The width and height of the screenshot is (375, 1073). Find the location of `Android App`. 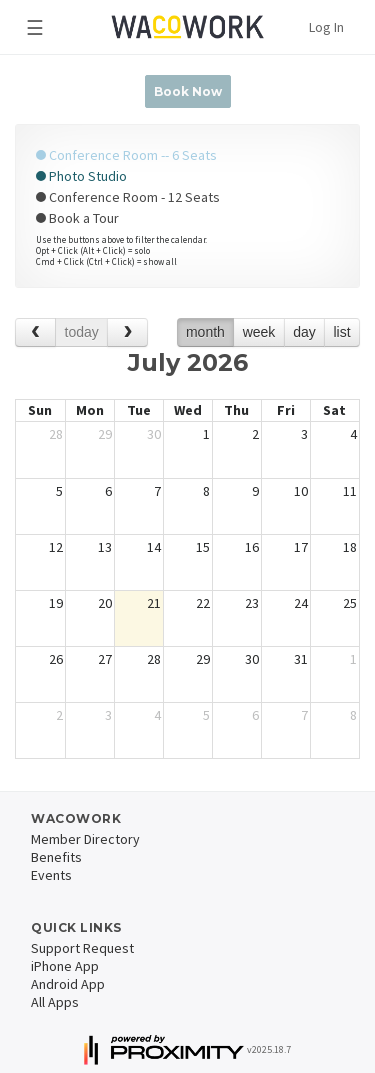

Android App is located at coordinates (68, 984).